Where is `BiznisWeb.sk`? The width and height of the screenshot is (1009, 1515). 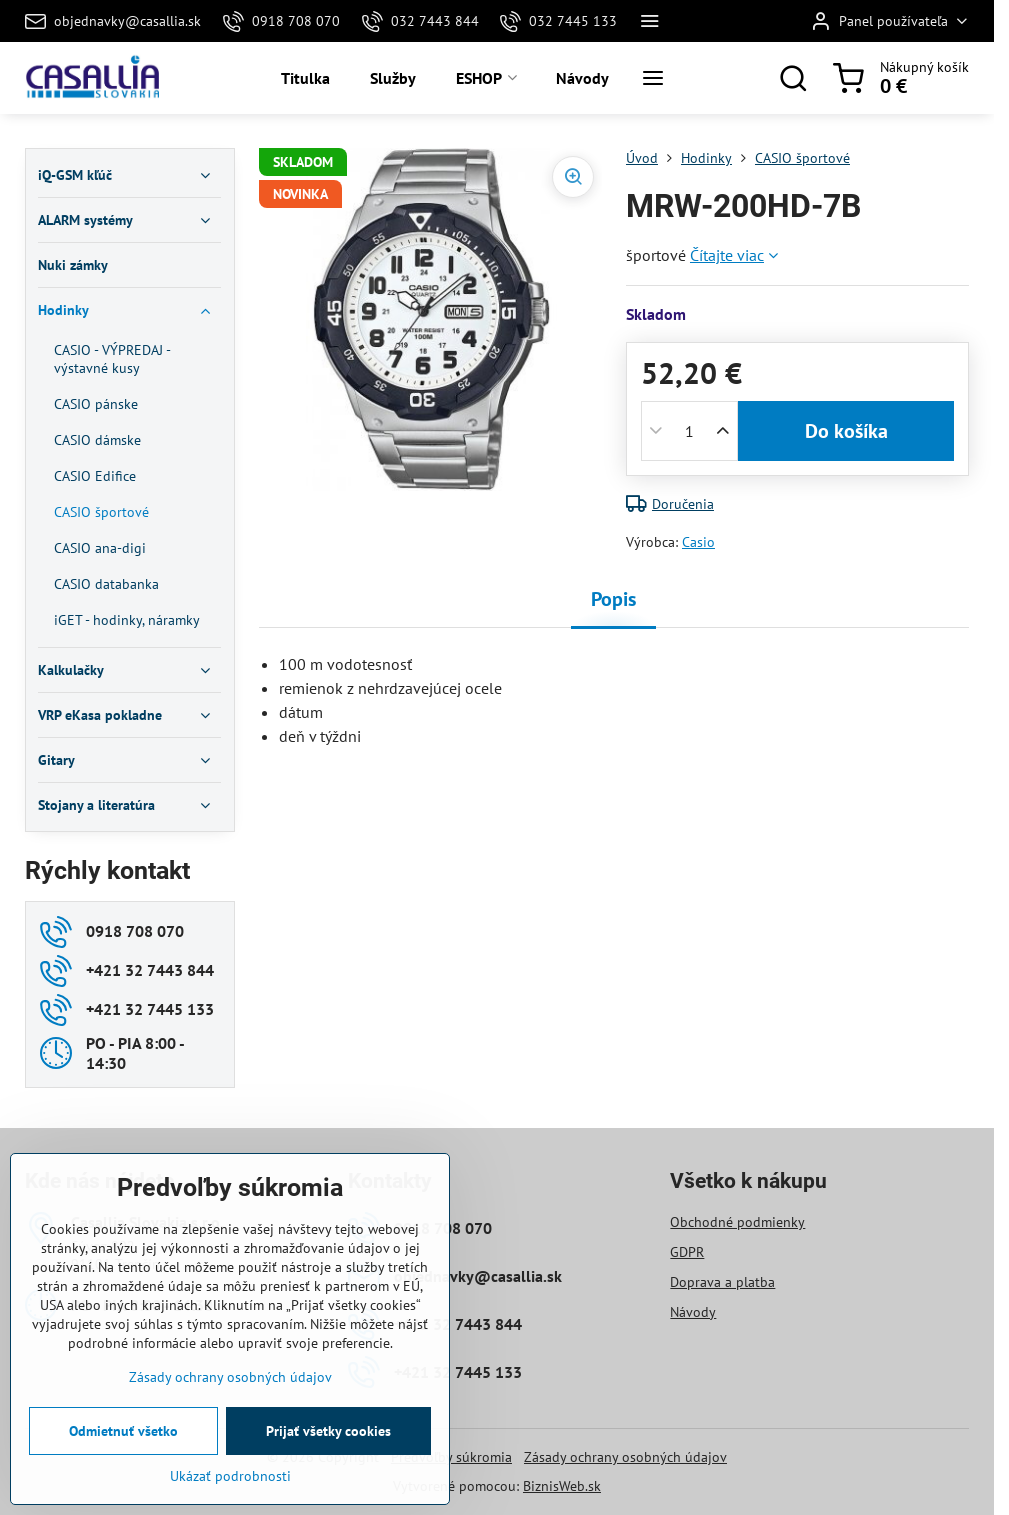 BiznisWeb.sk is located at coordinates (562, 1486).